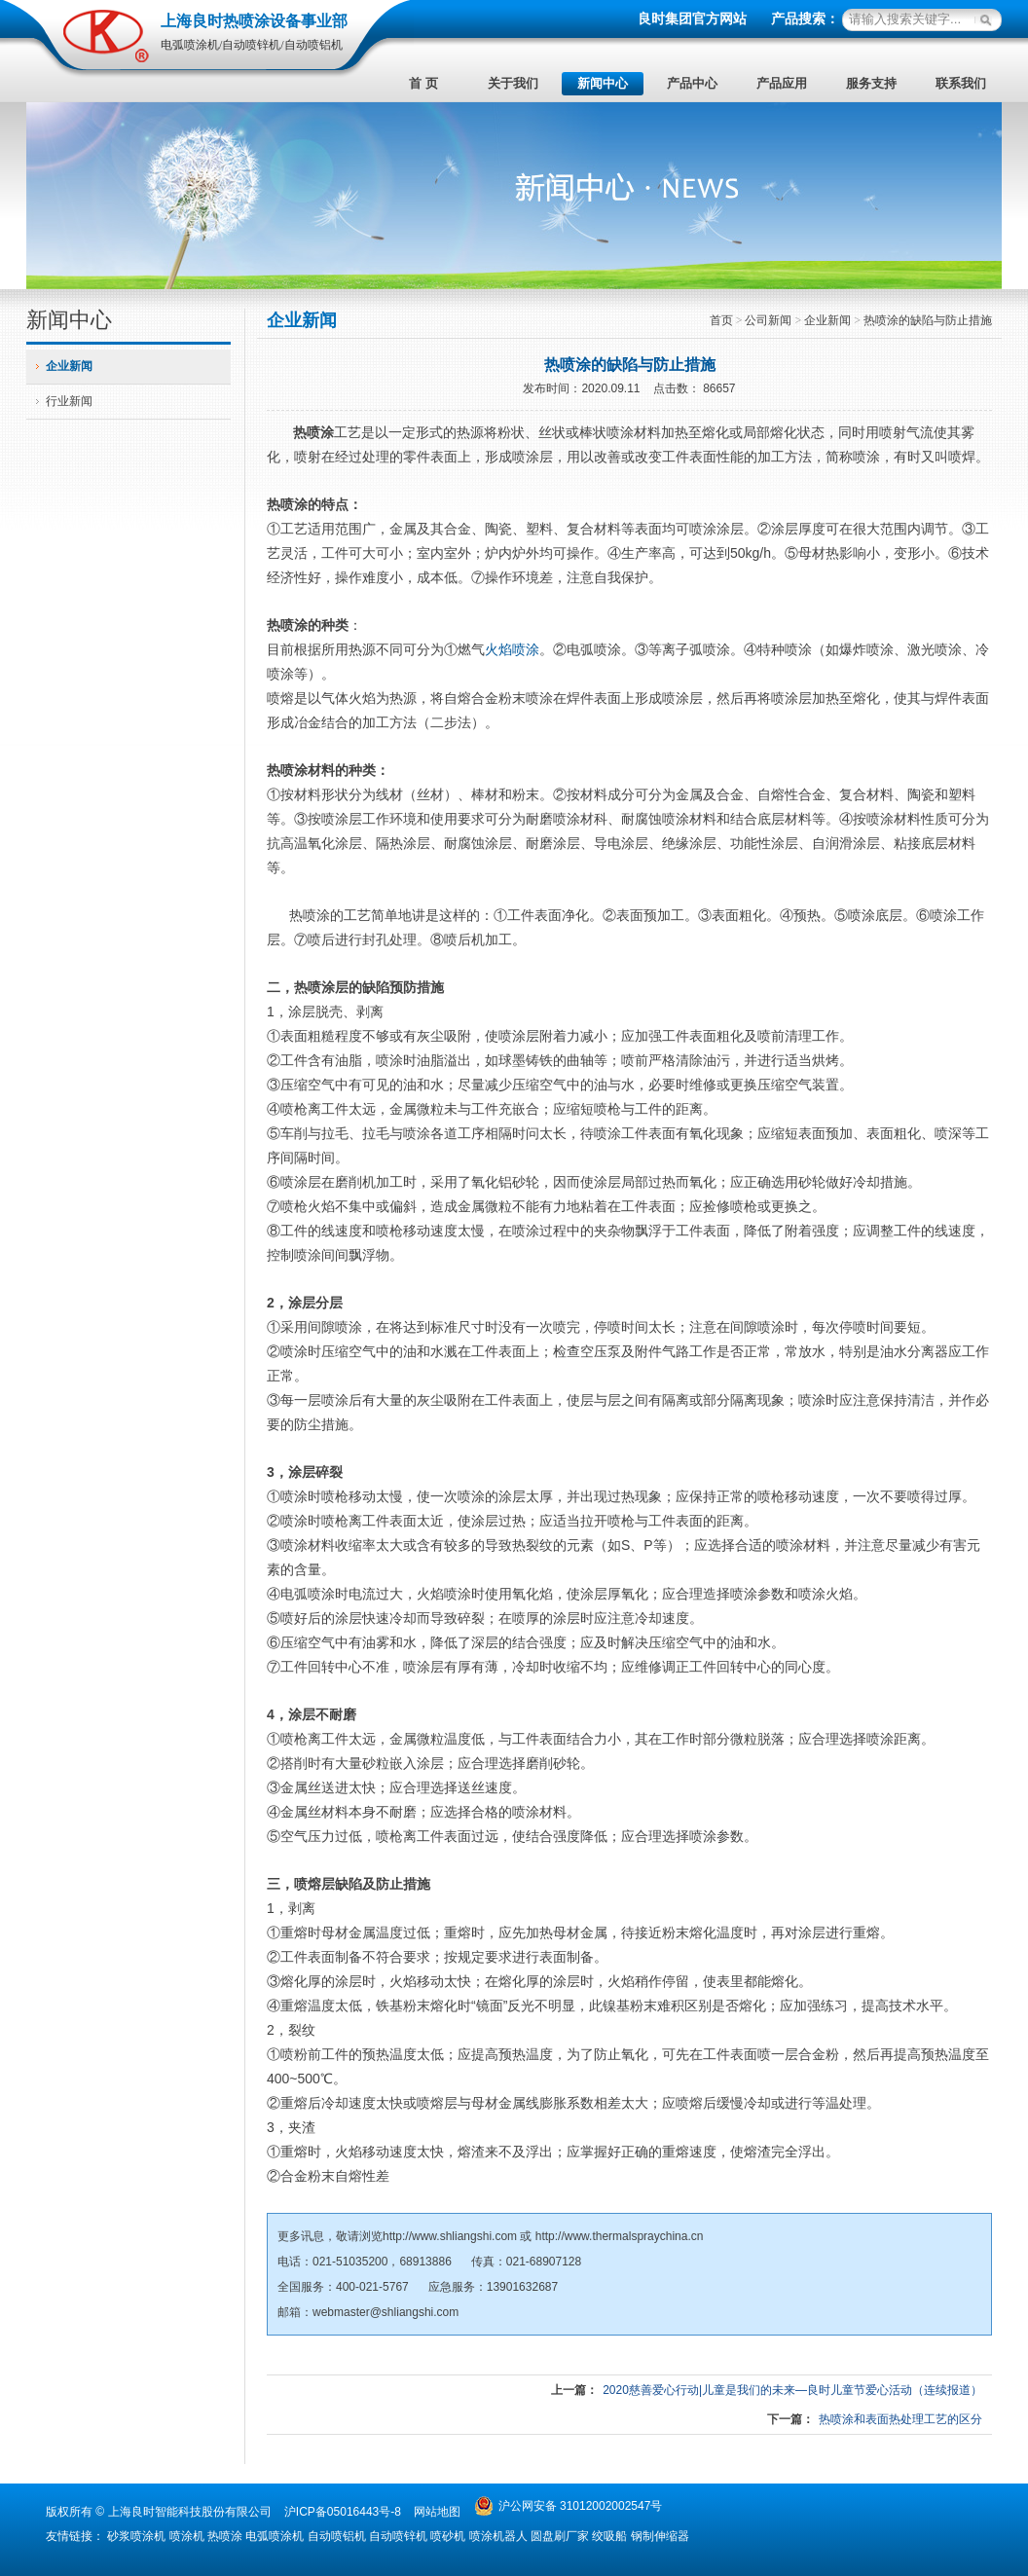  I want to click on 网站地图, so click(437, 2512).